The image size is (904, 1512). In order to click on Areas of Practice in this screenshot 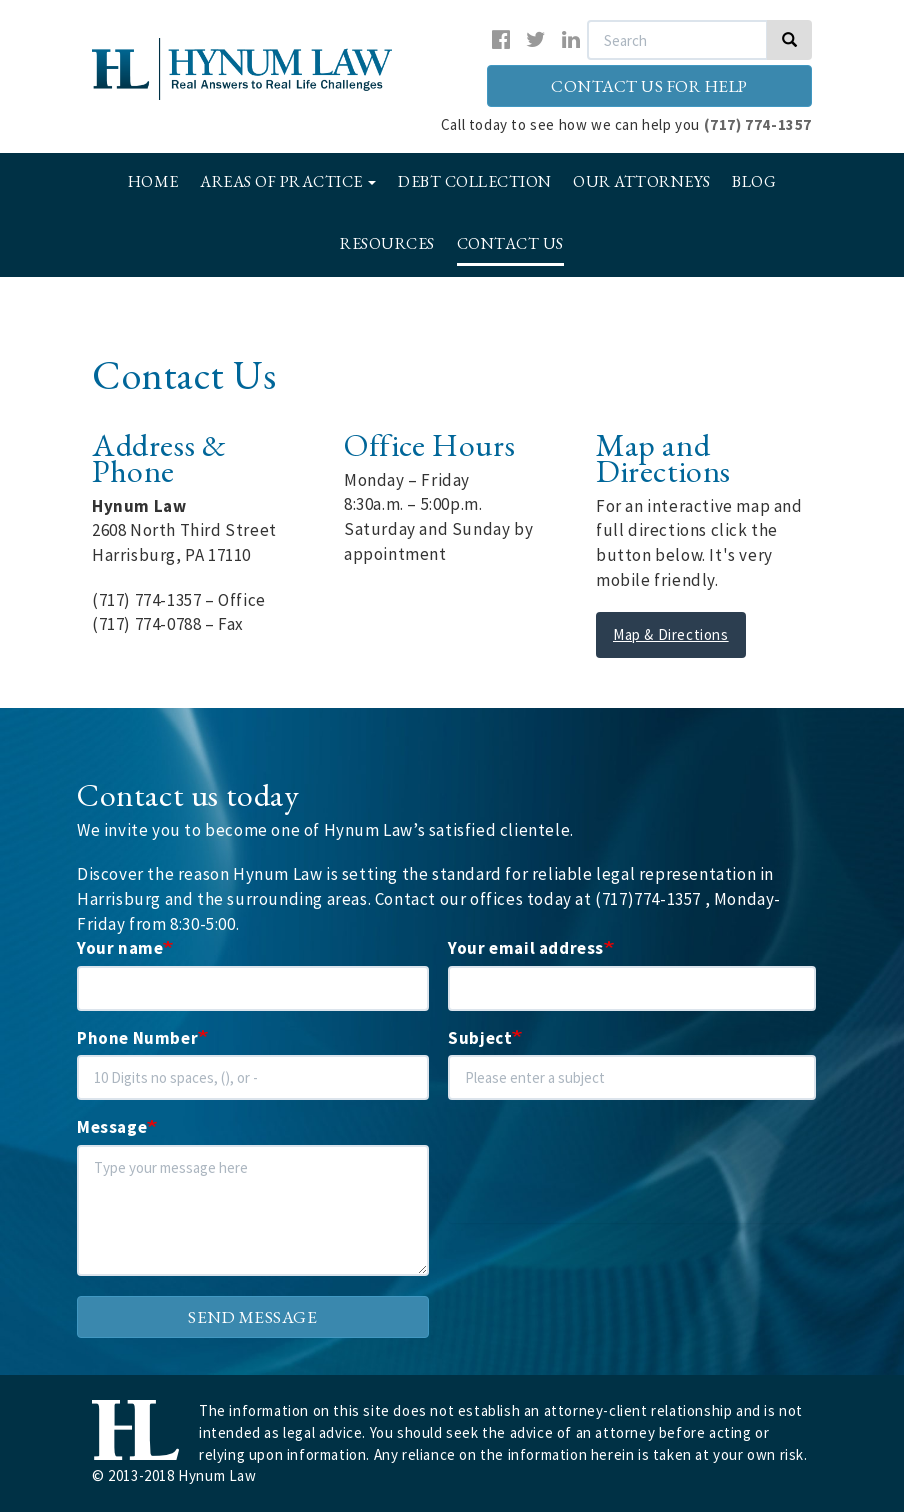, I will do `click(288, 181)`.